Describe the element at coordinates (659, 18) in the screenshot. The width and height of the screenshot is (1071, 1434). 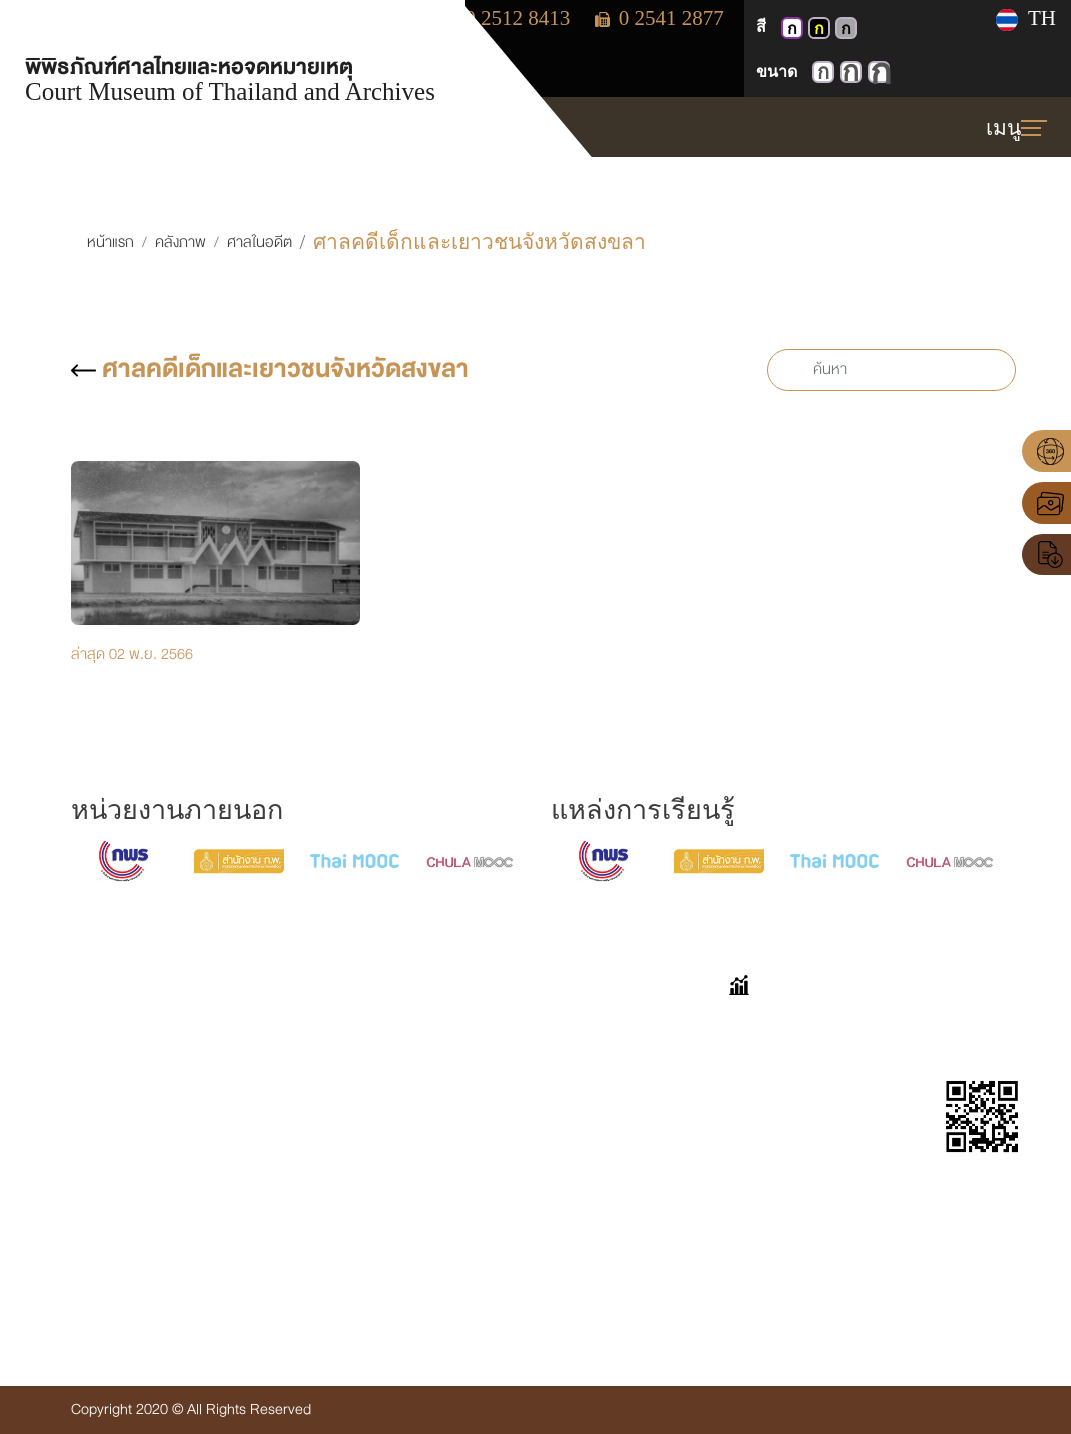
I see `0 2541 2877` at that location.